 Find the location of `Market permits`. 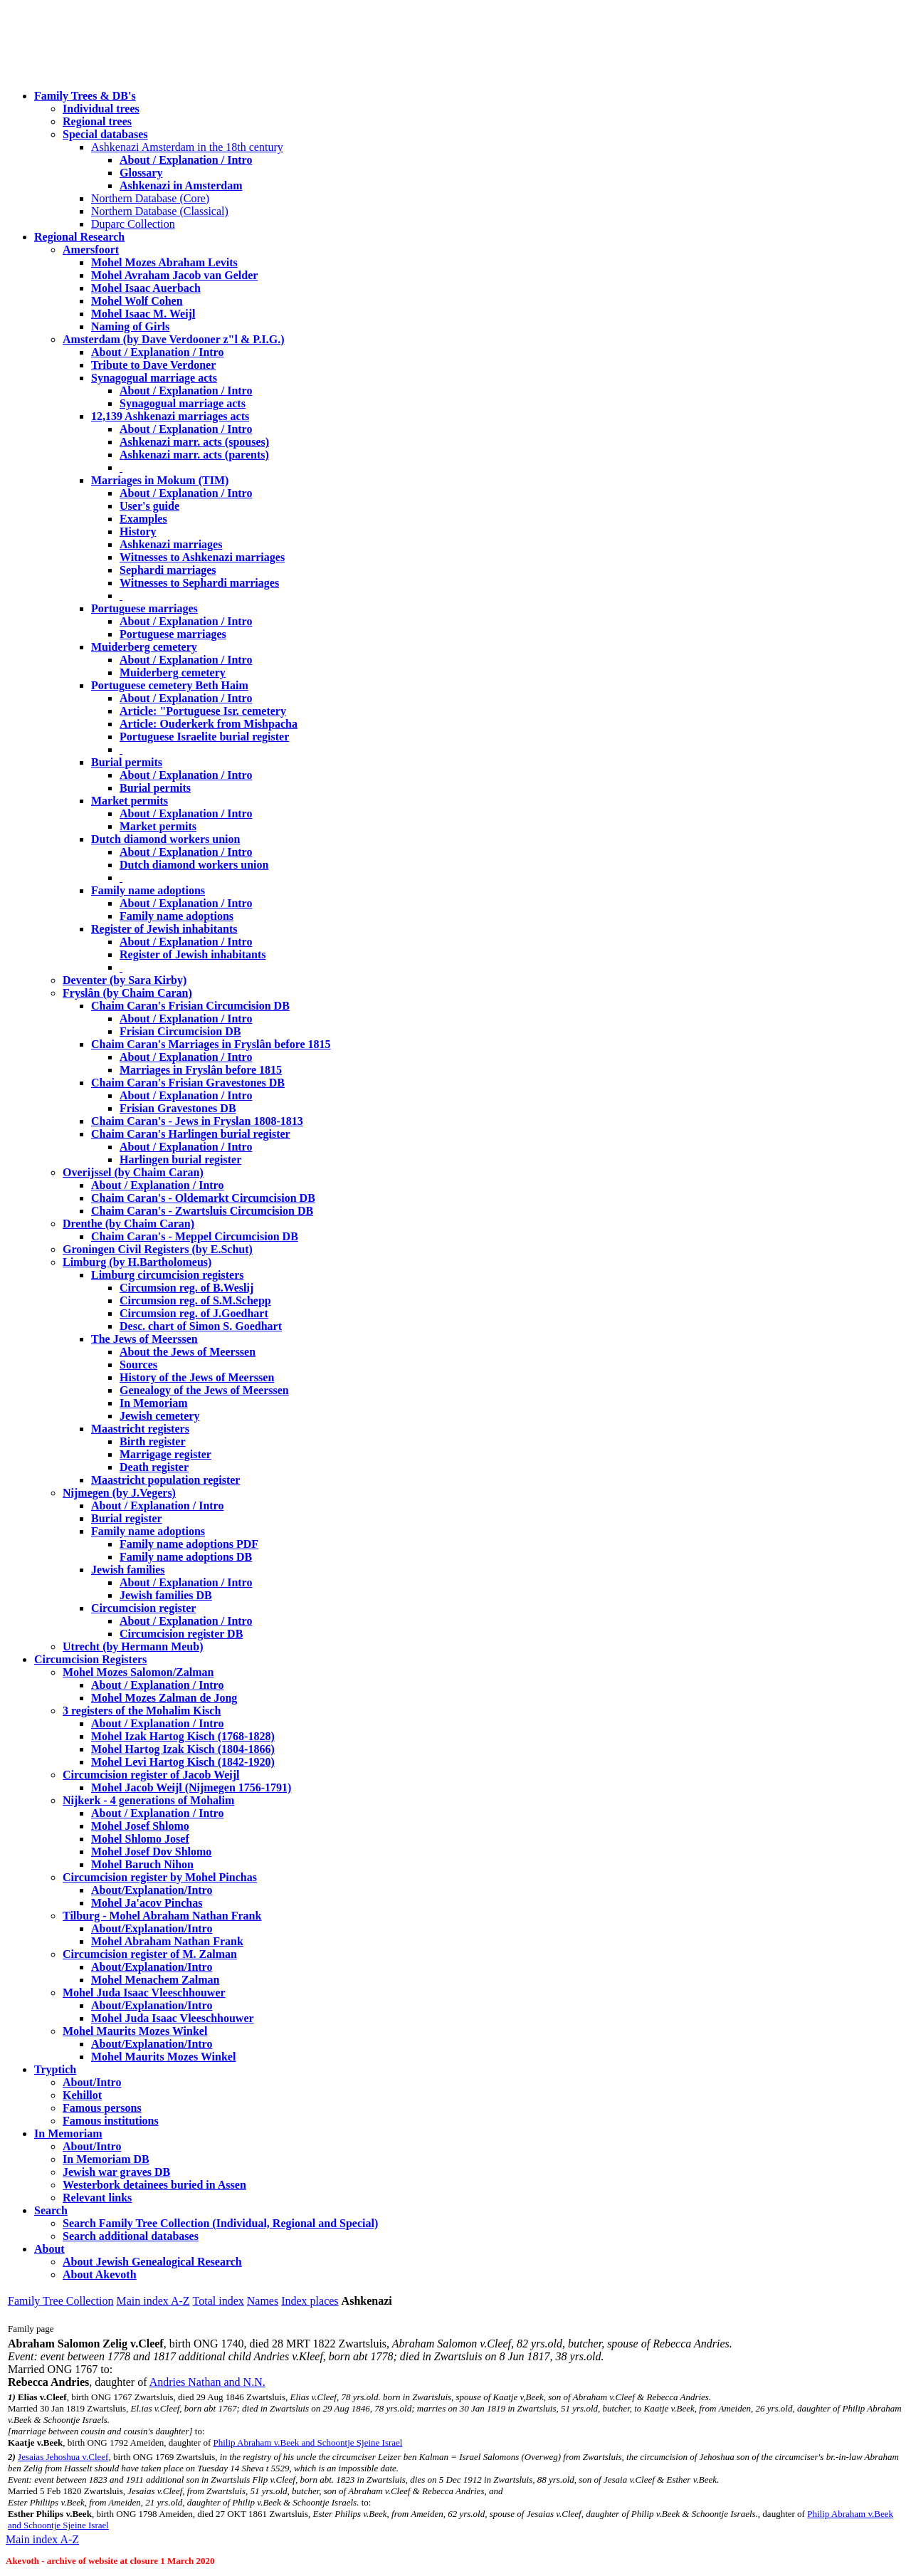

Market permits is located at coordinates (129, 801).